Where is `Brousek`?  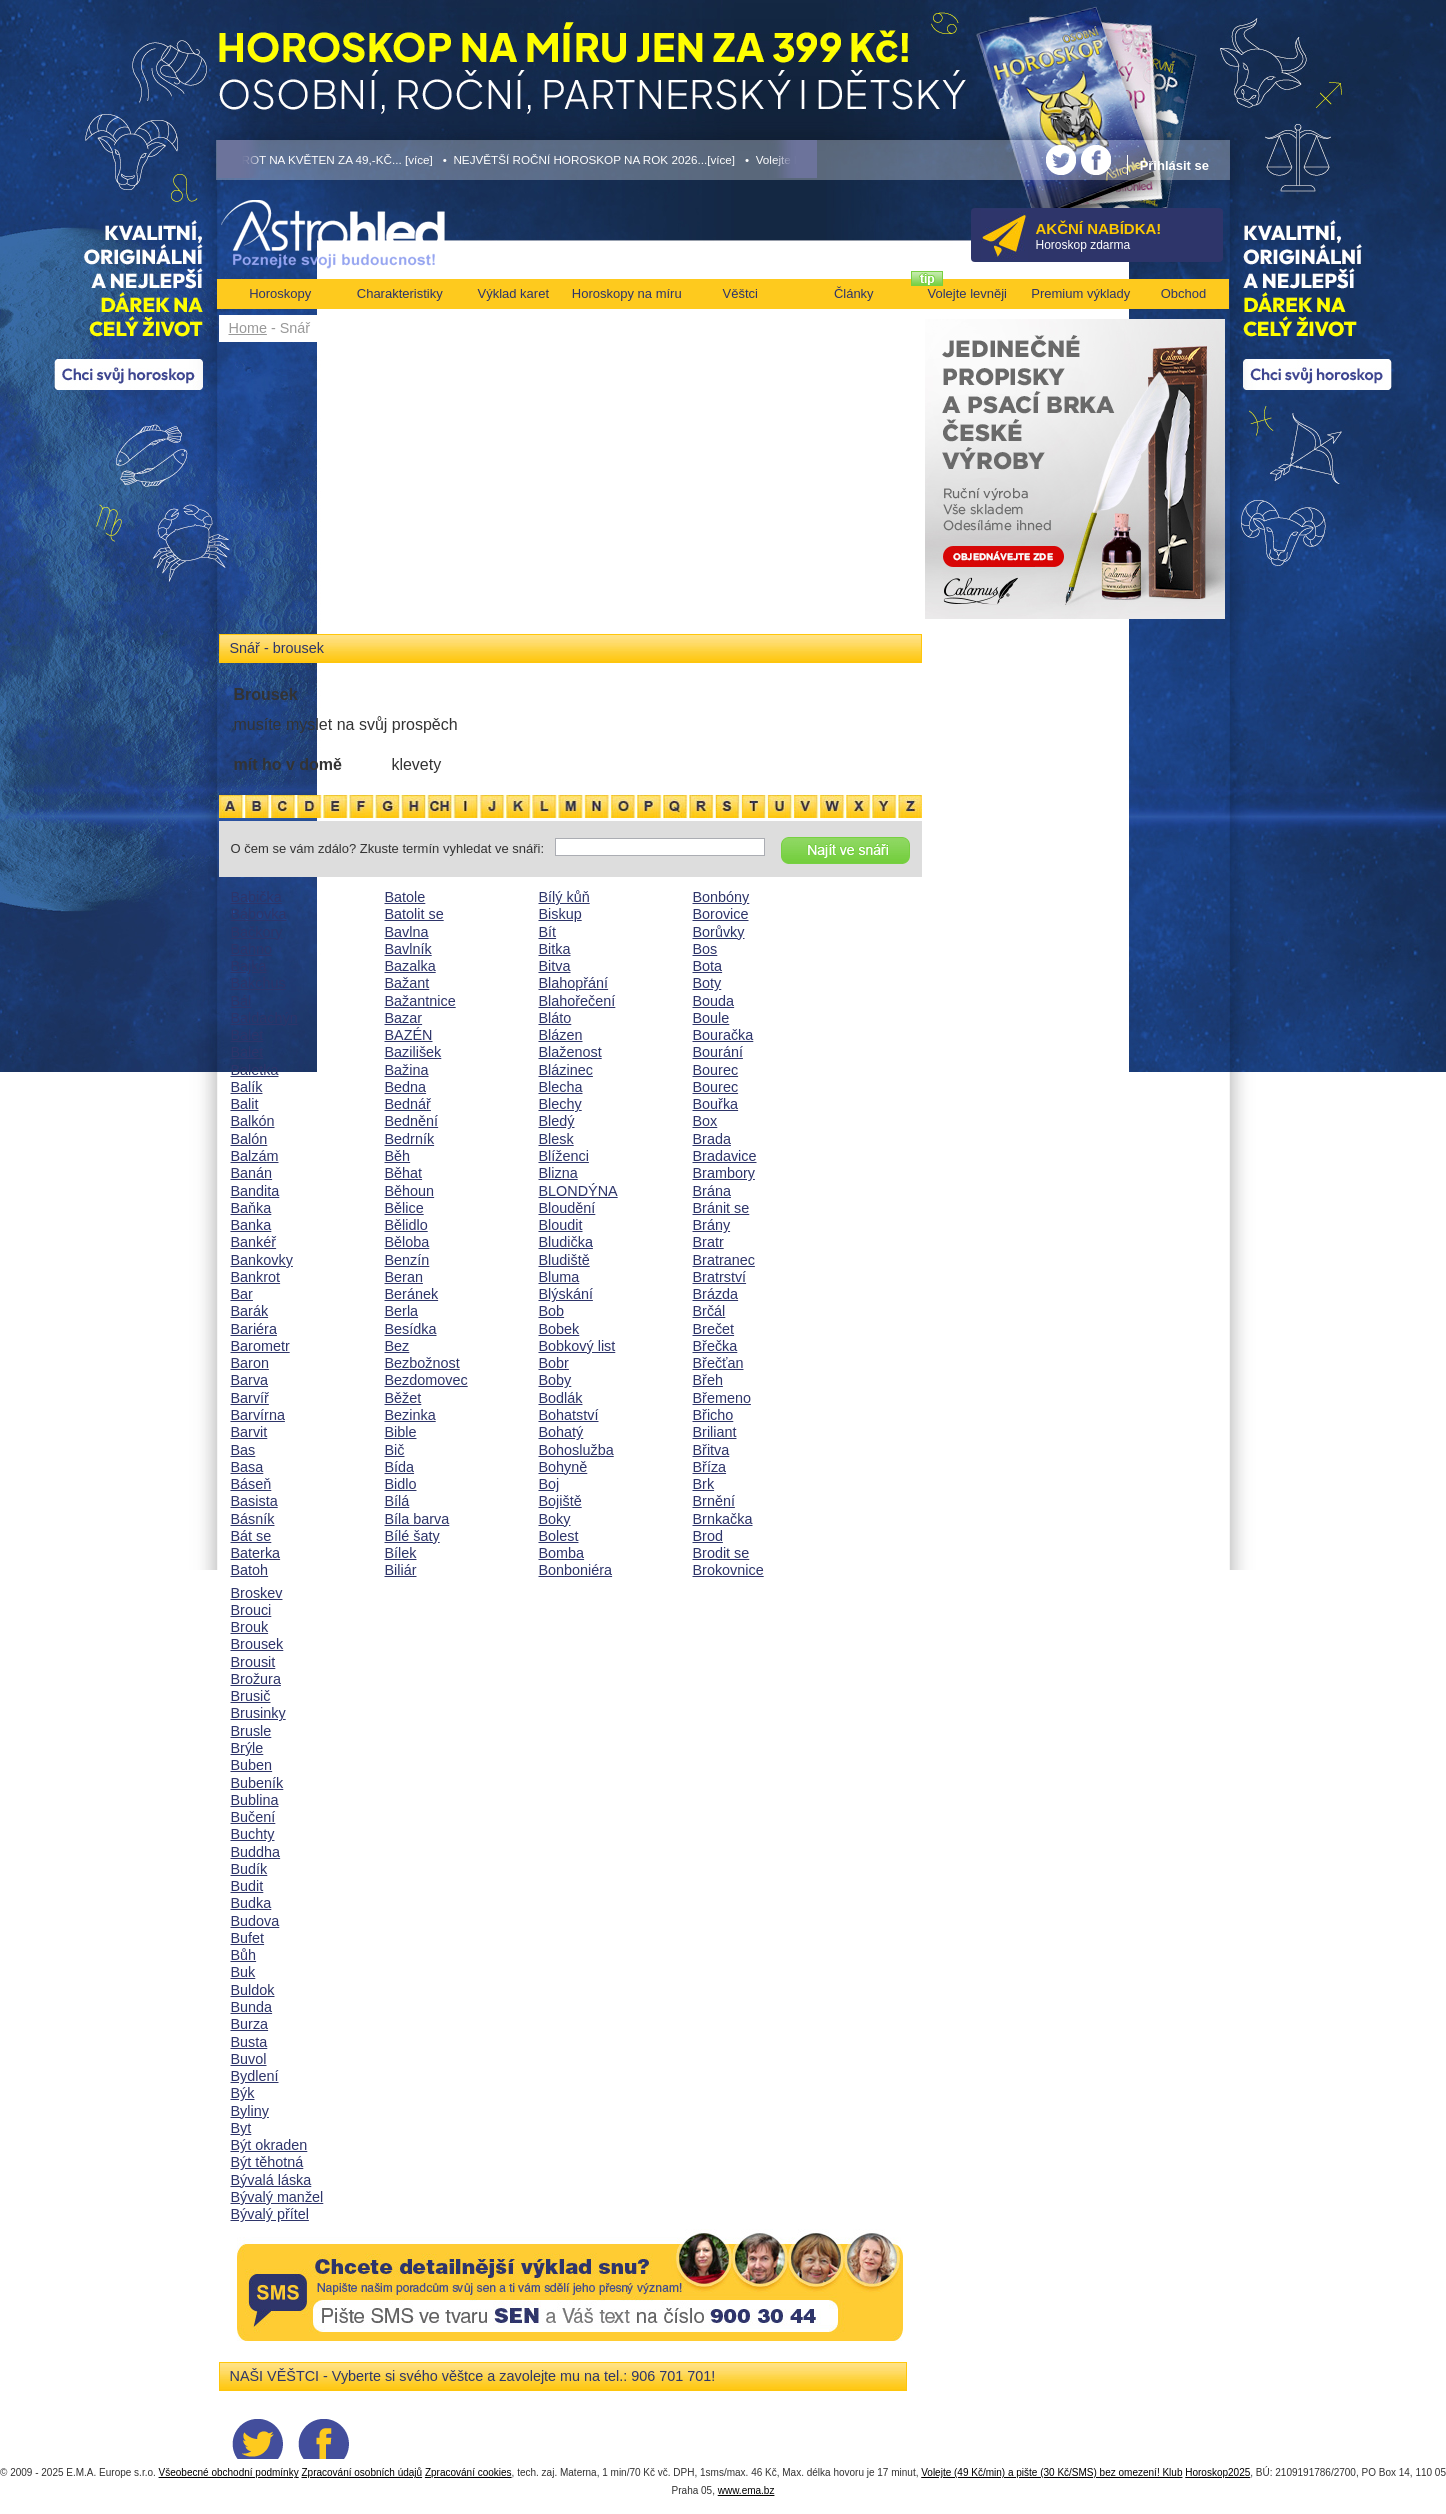 Brousek is located at coordinates (257, 1644).